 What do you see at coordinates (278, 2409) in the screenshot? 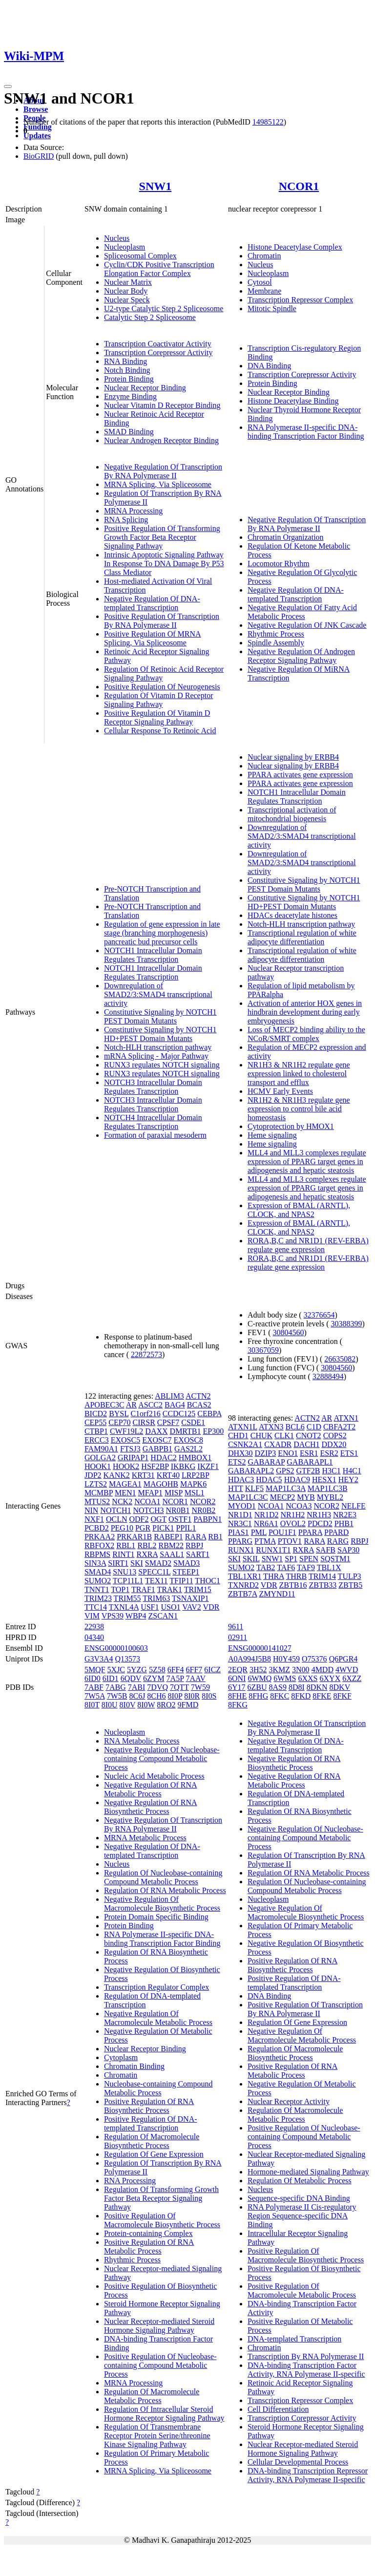
I see `Cell Differentiation` at bounding box center [278, 2409].